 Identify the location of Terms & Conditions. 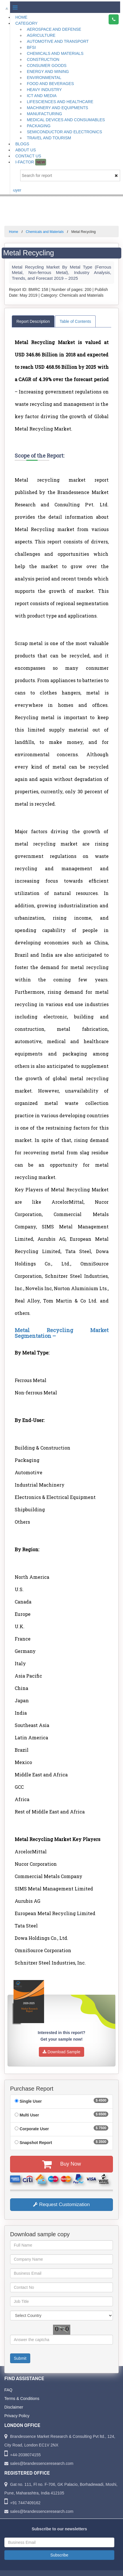
(21, 2398).